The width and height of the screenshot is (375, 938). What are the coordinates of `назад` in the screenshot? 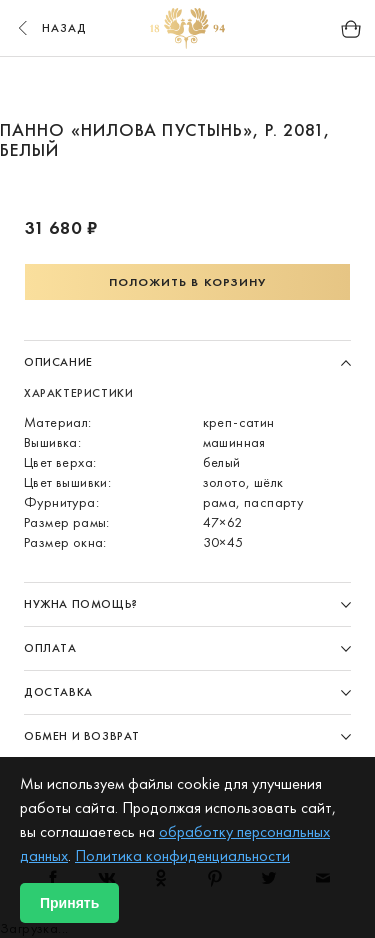 It's located at (50, 28).